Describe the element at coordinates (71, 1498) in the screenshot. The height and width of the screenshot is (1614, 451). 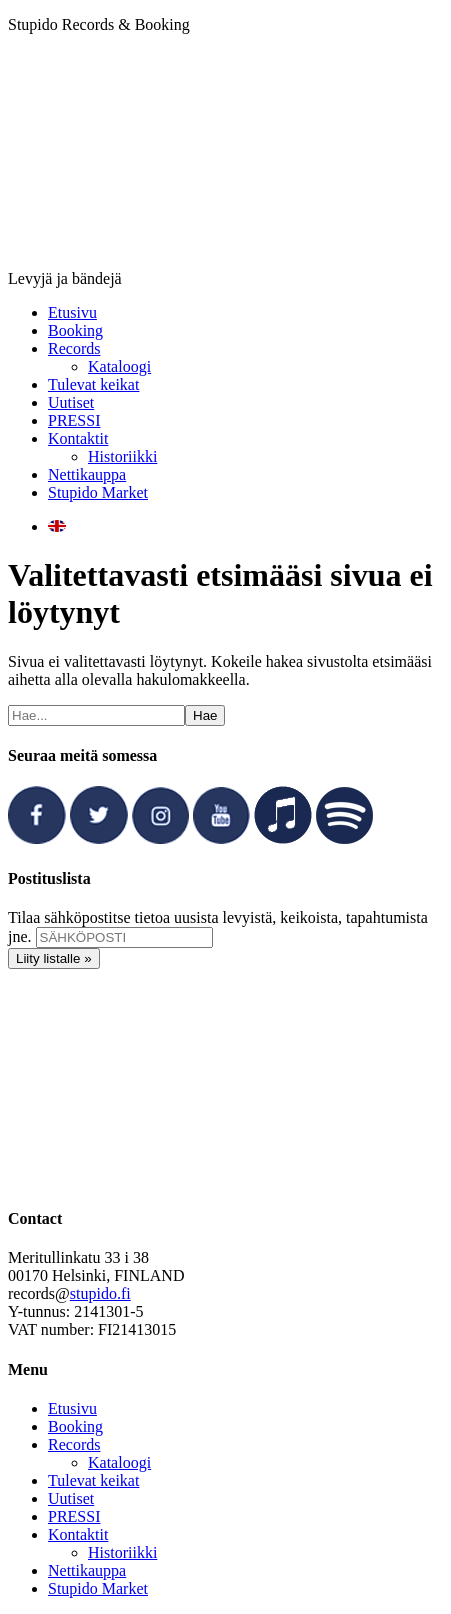
I see `Uutiset` at that location.